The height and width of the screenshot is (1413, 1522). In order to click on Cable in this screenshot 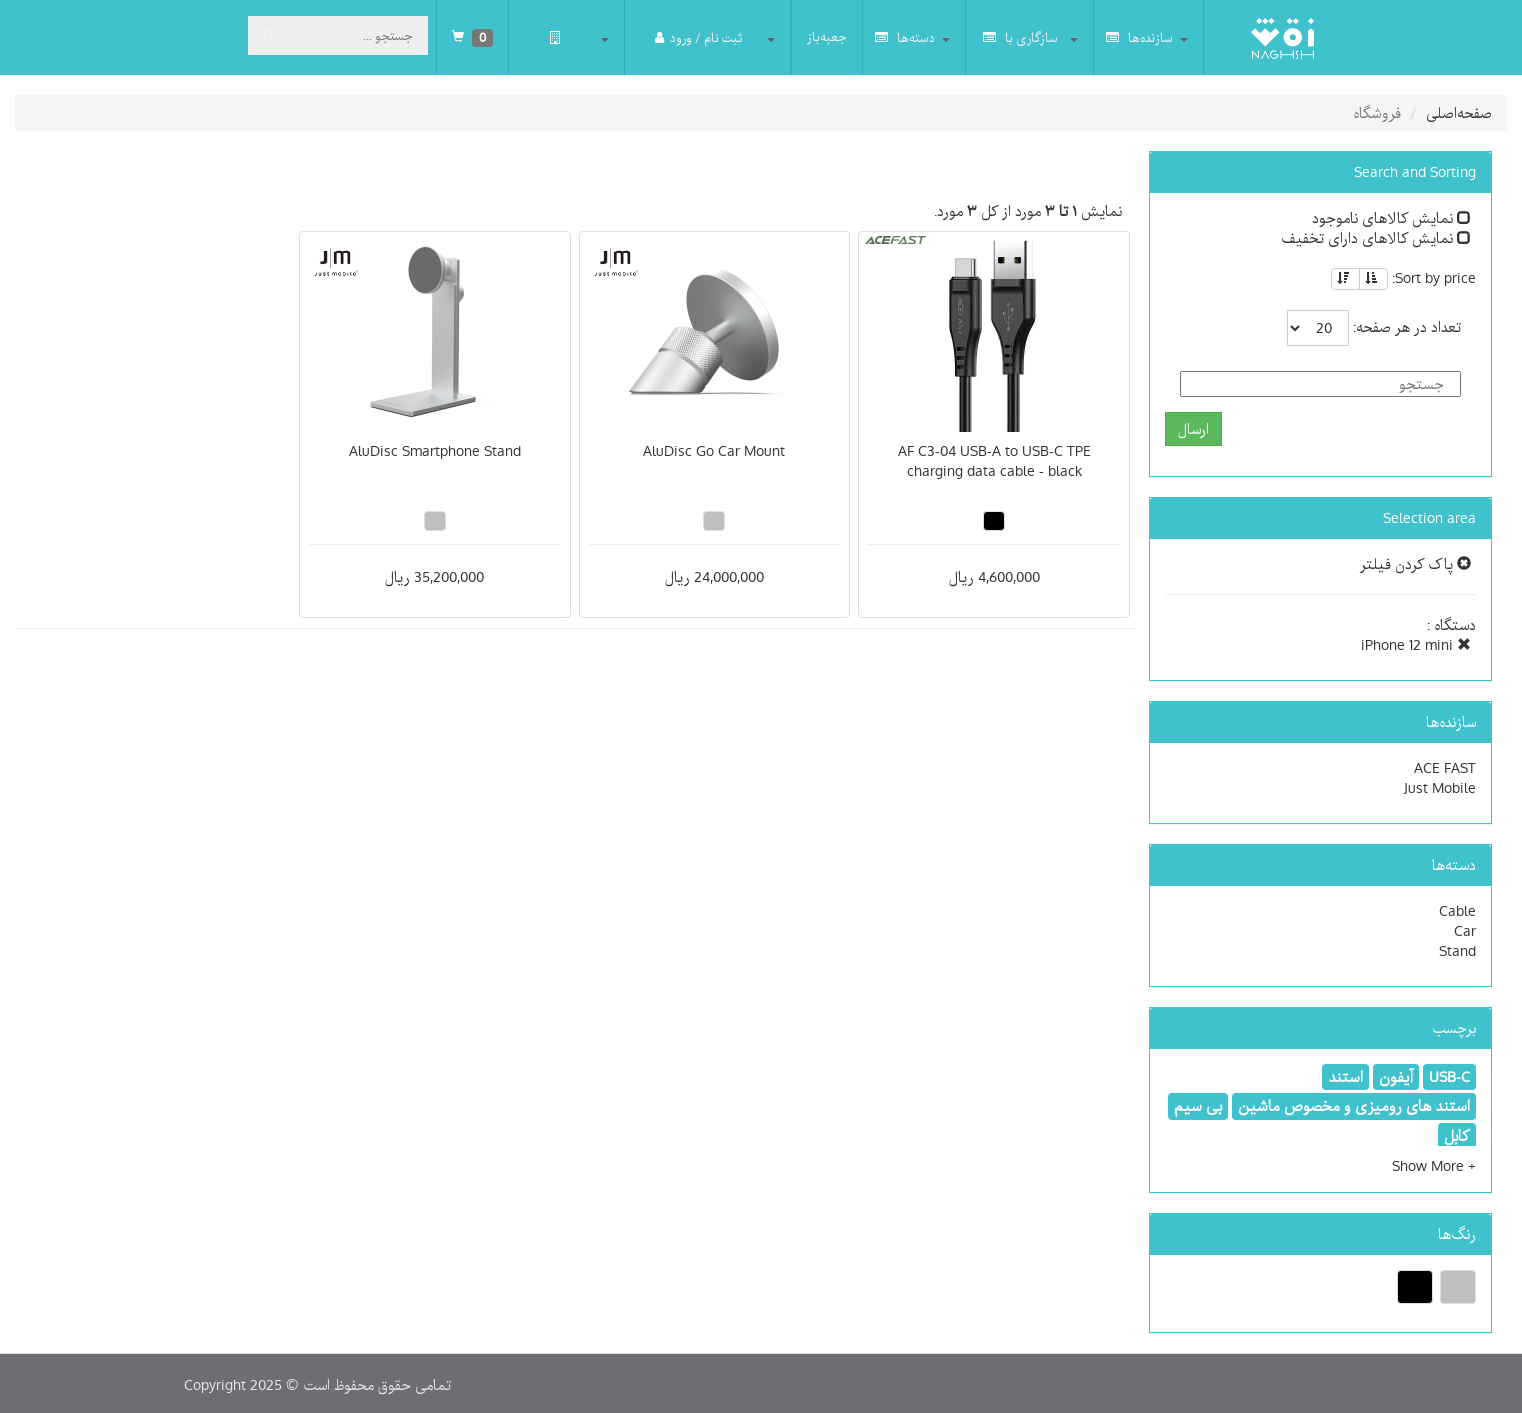, I will do `click(1457, 911)`.